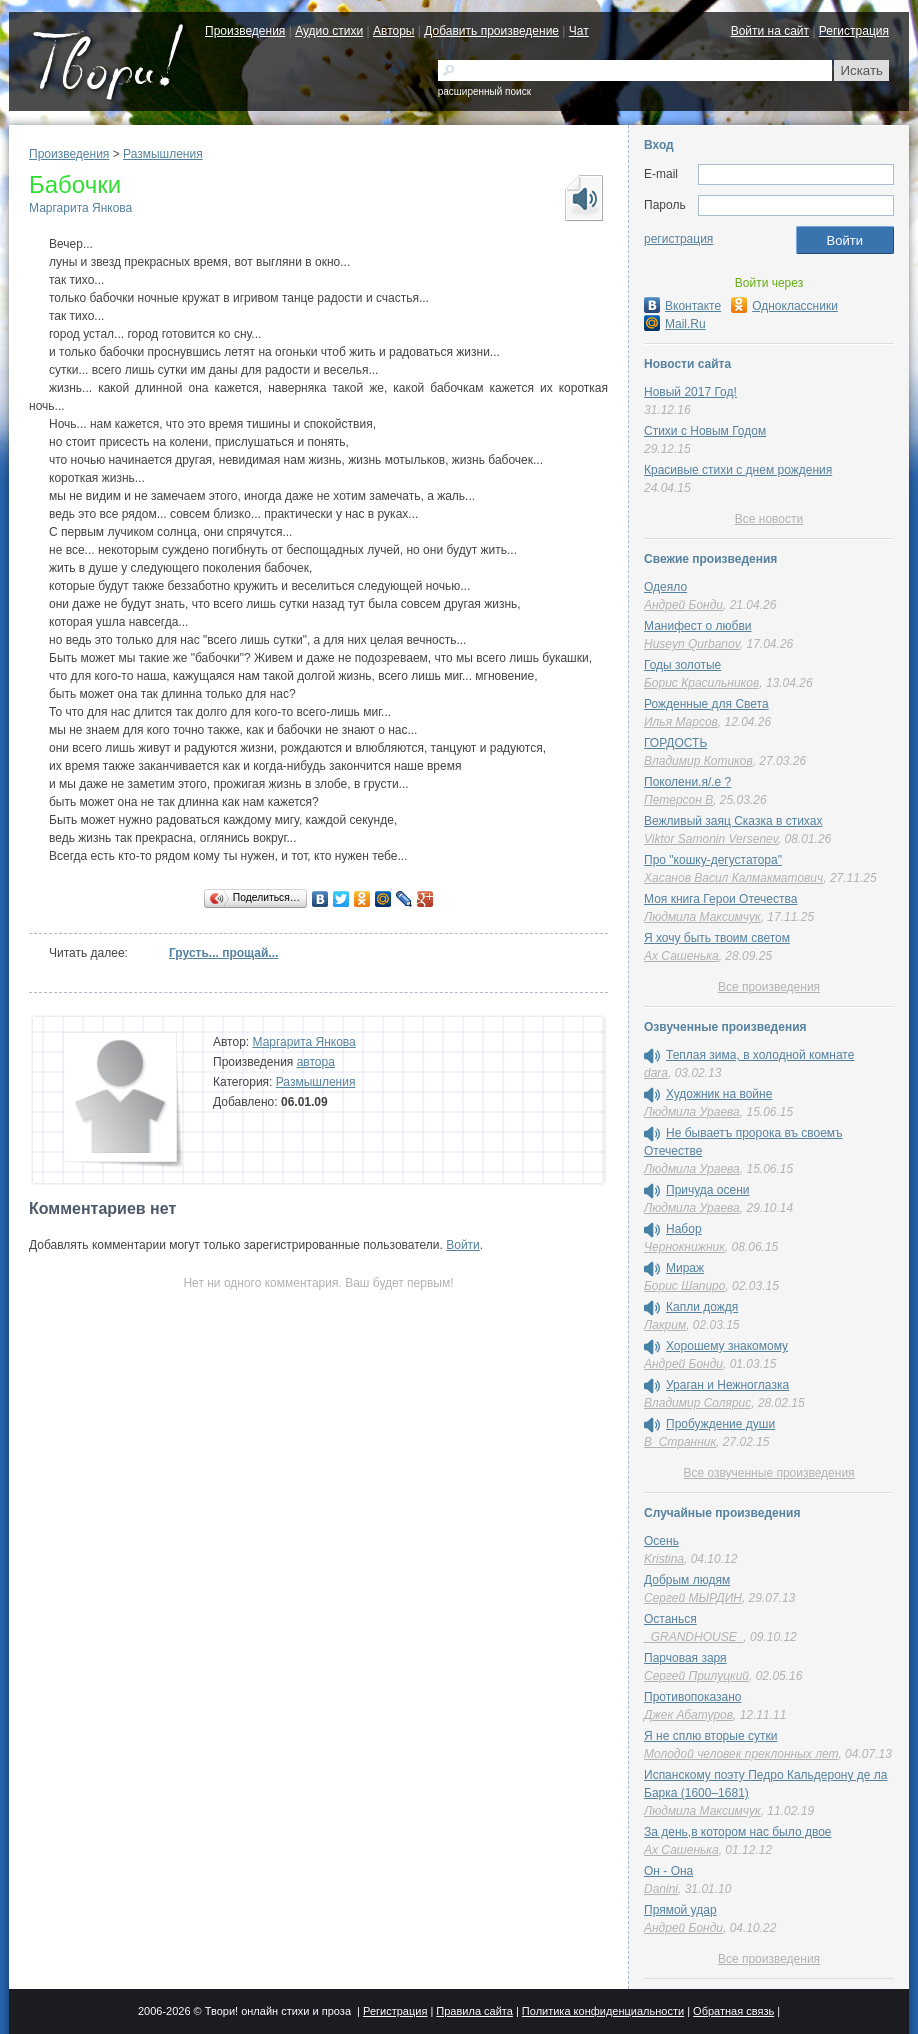 This screenshot has height=2034, width=918. Describe the element at coordinates (720, 1424) in the screenshot. I see `Пробуждение души` at that location.